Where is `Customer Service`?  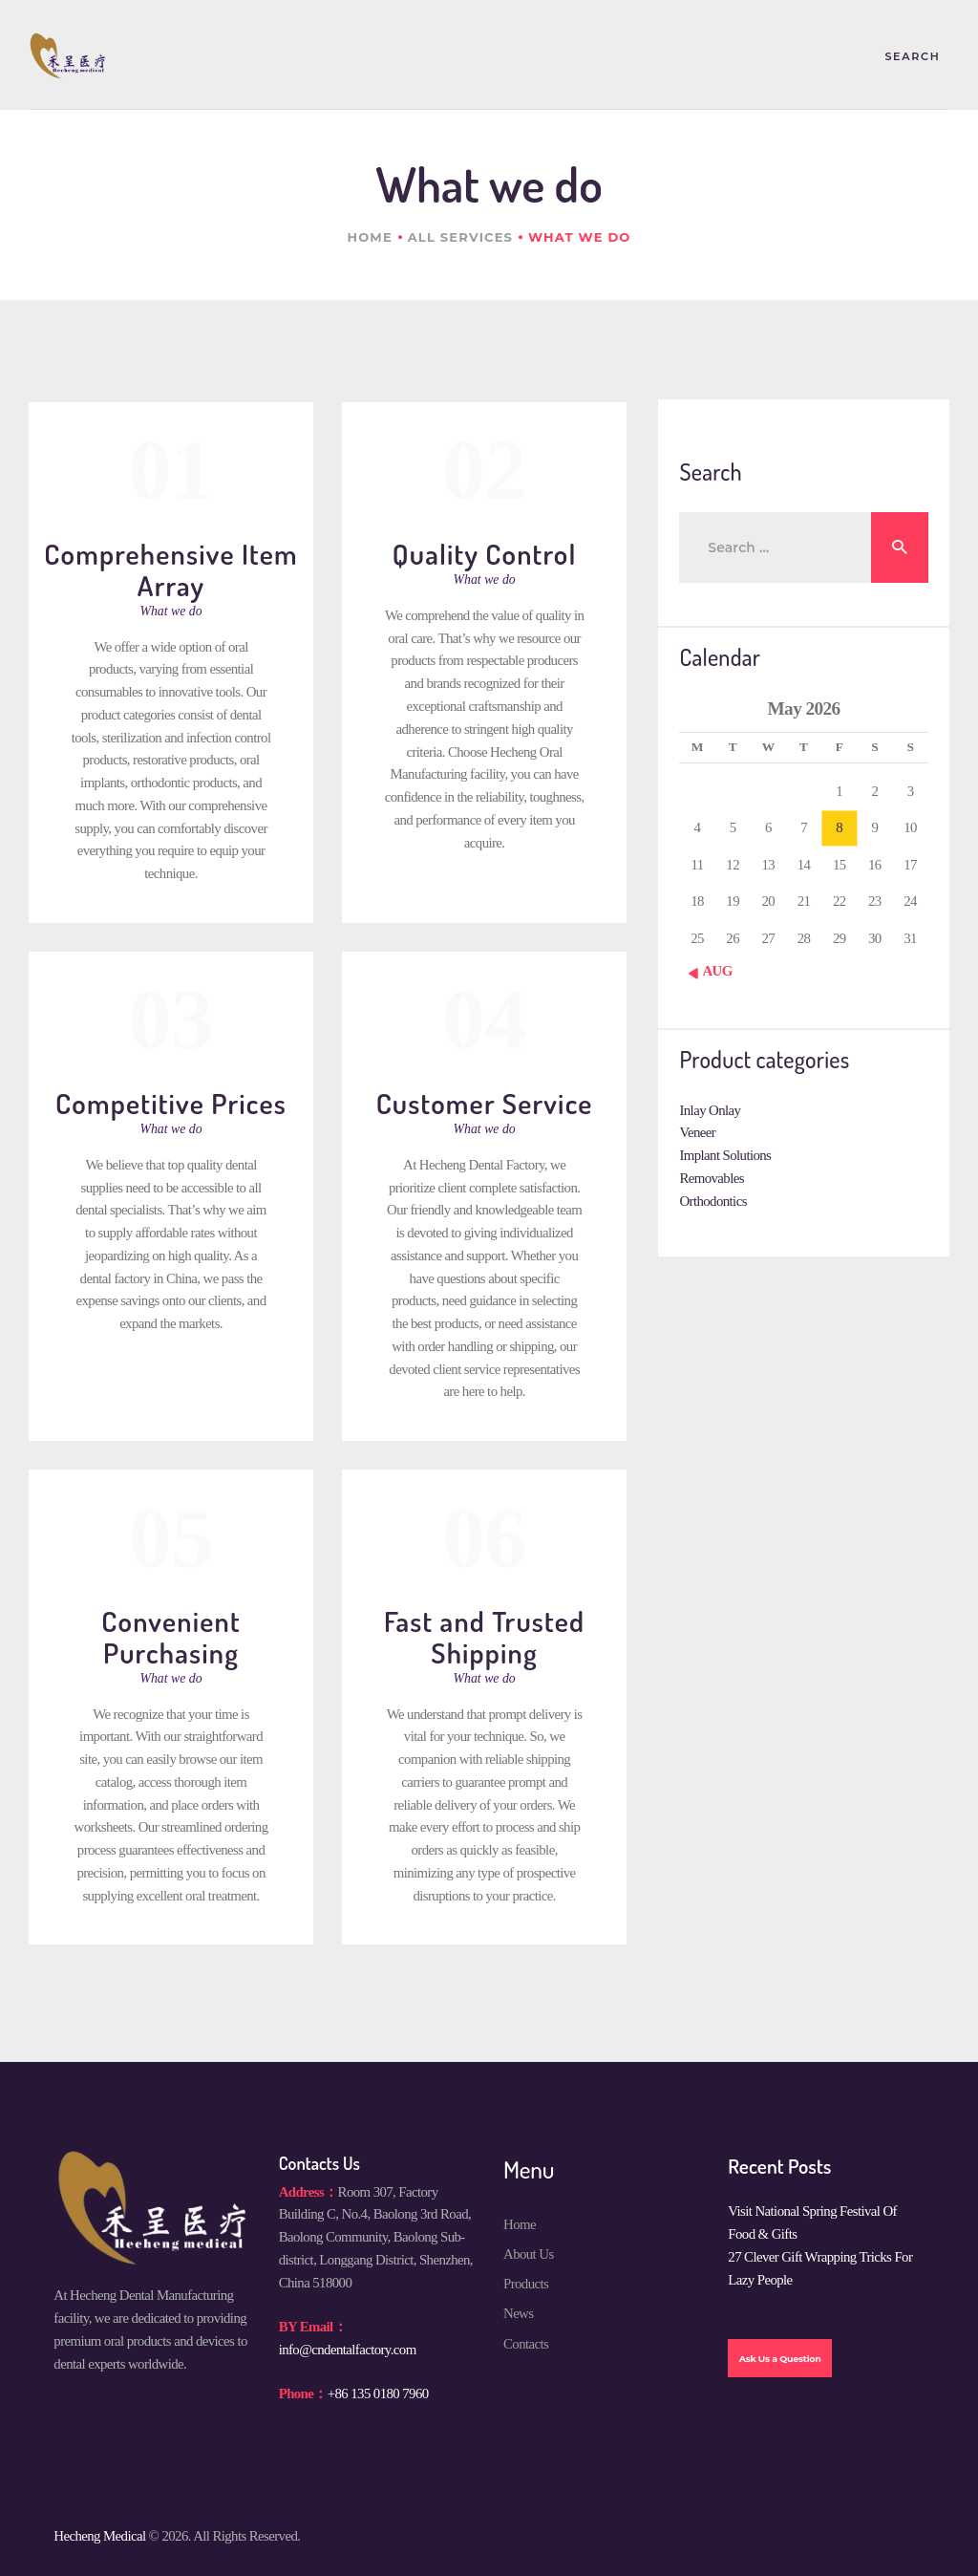 Customer Service is located at coordinates (484, 1103).